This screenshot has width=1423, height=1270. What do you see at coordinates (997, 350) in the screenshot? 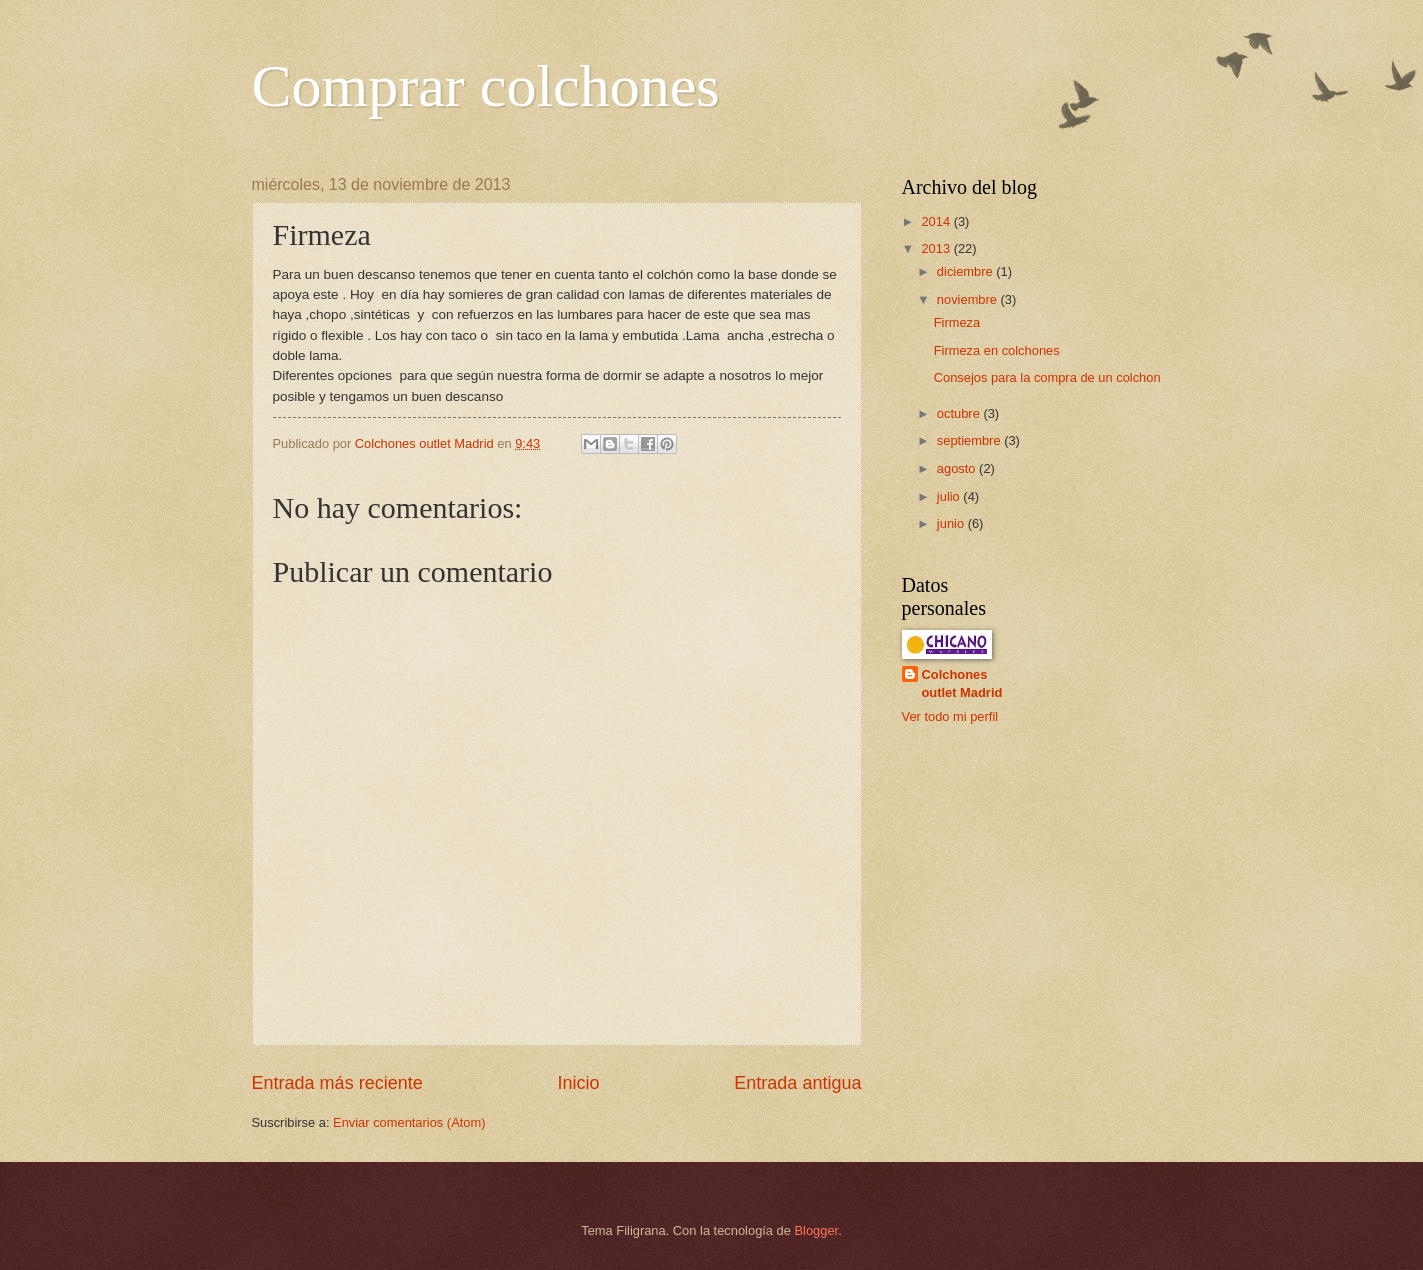
I see `Firmeza en colchones` at bounding box center [997, 350].